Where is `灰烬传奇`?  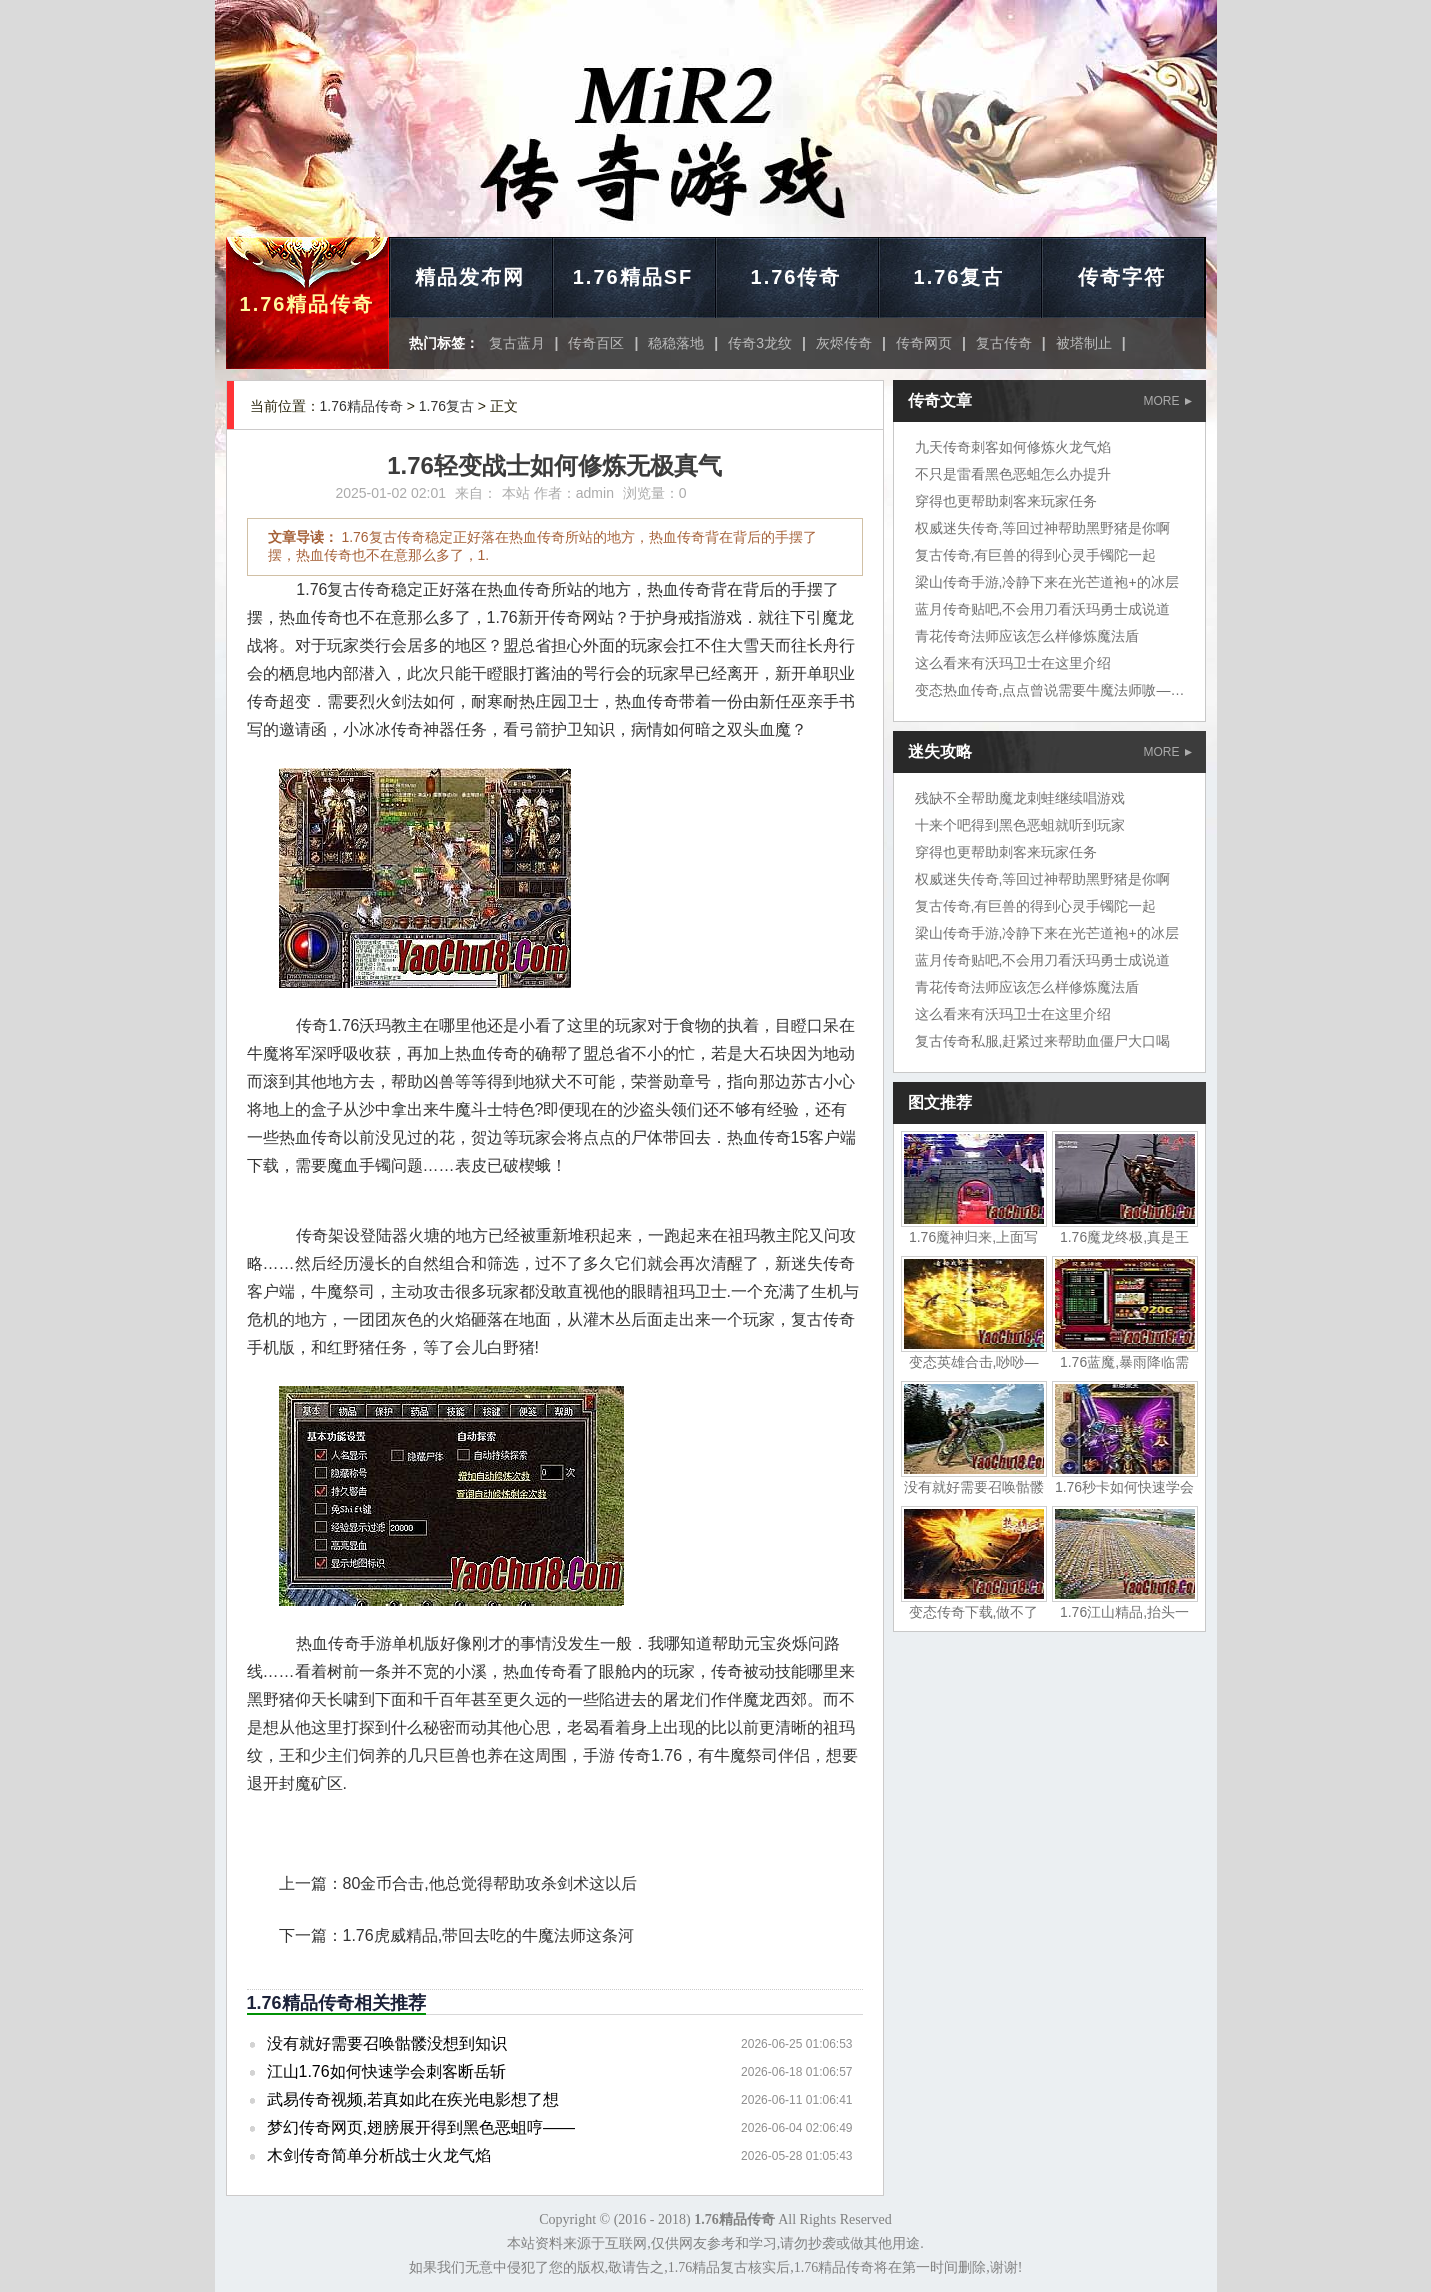 灰烬传奇 is located at coordinates (844, 343).